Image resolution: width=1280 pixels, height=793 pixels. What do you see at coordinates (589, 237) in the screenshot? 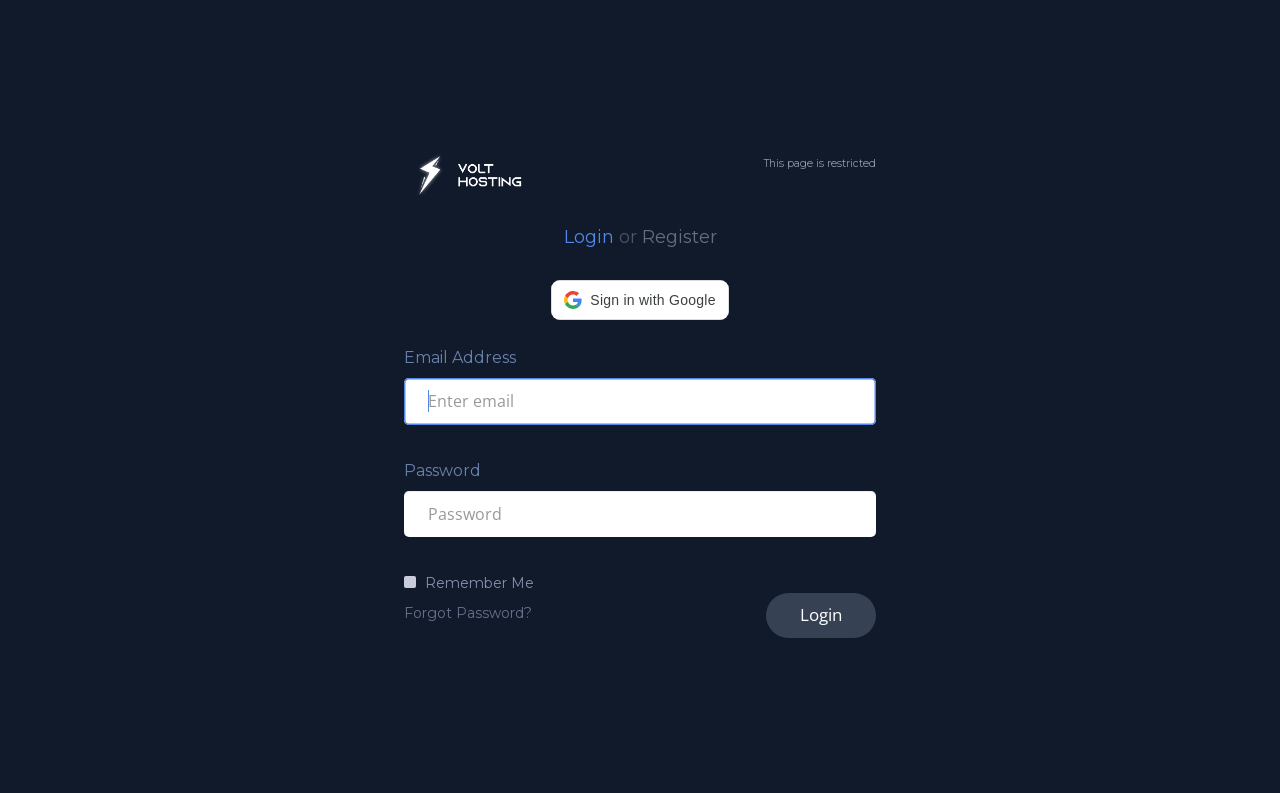
I see `Login` at bounding box center [589, 237].